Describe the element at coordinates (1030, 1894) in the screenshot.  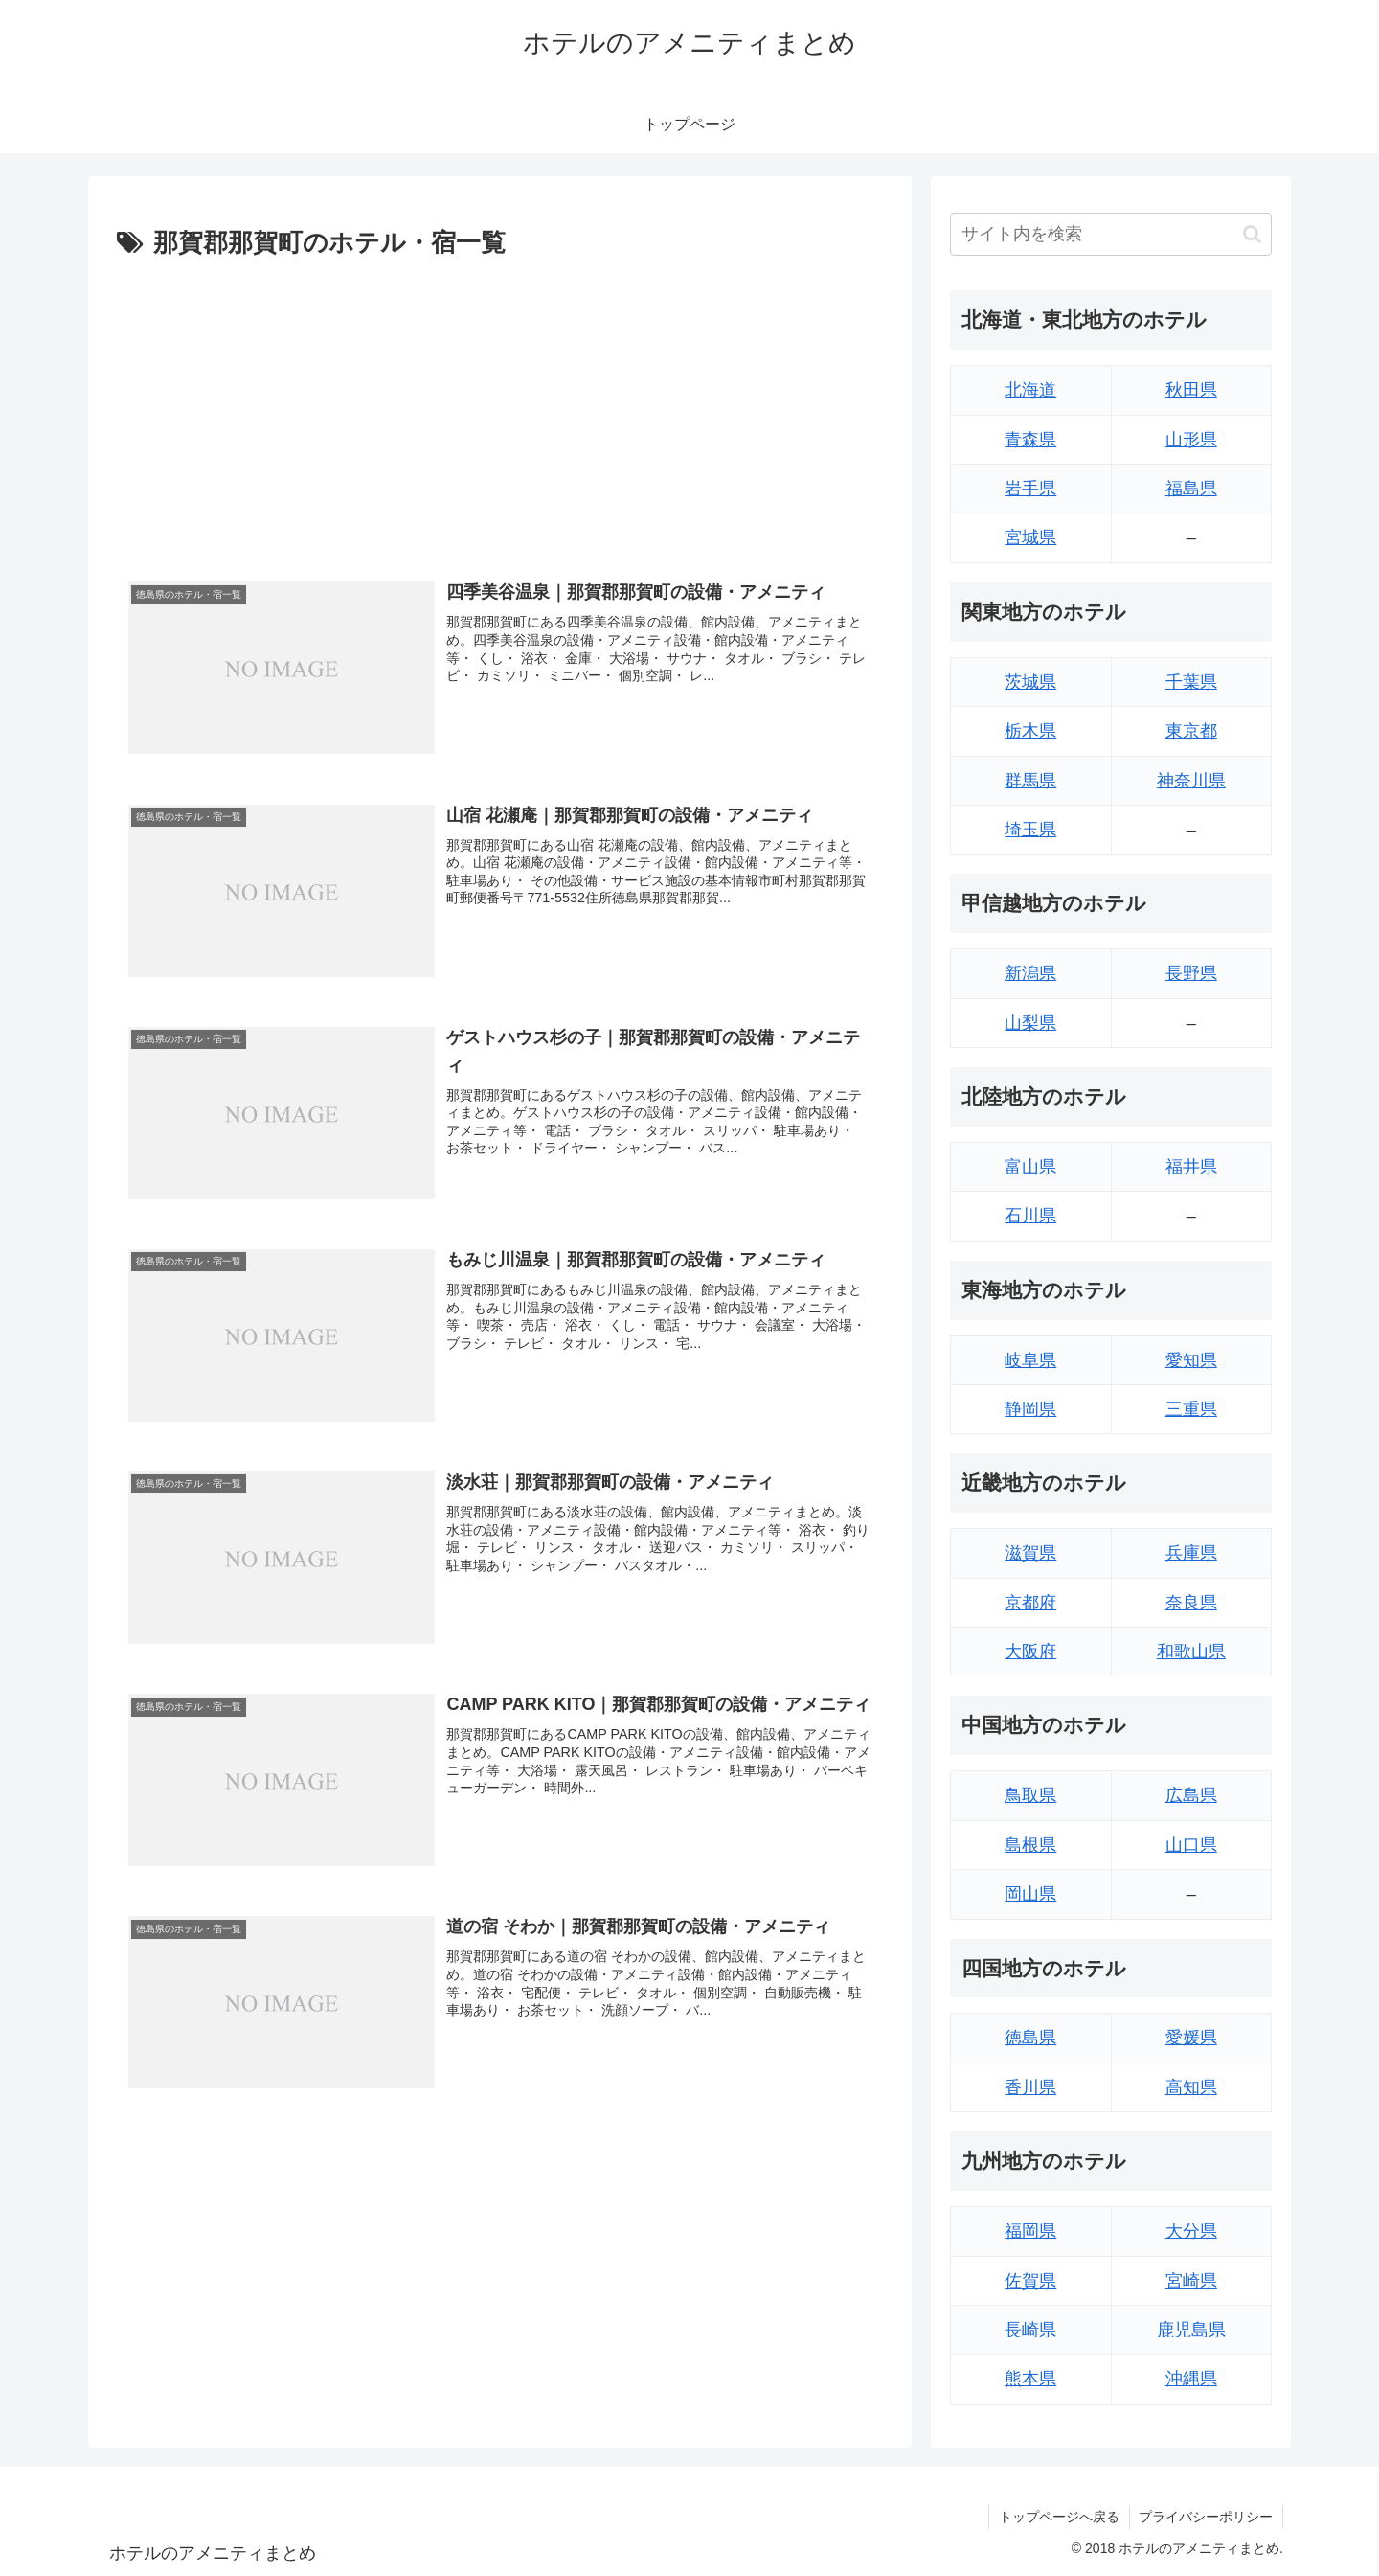
I see `岡山県` at that location.